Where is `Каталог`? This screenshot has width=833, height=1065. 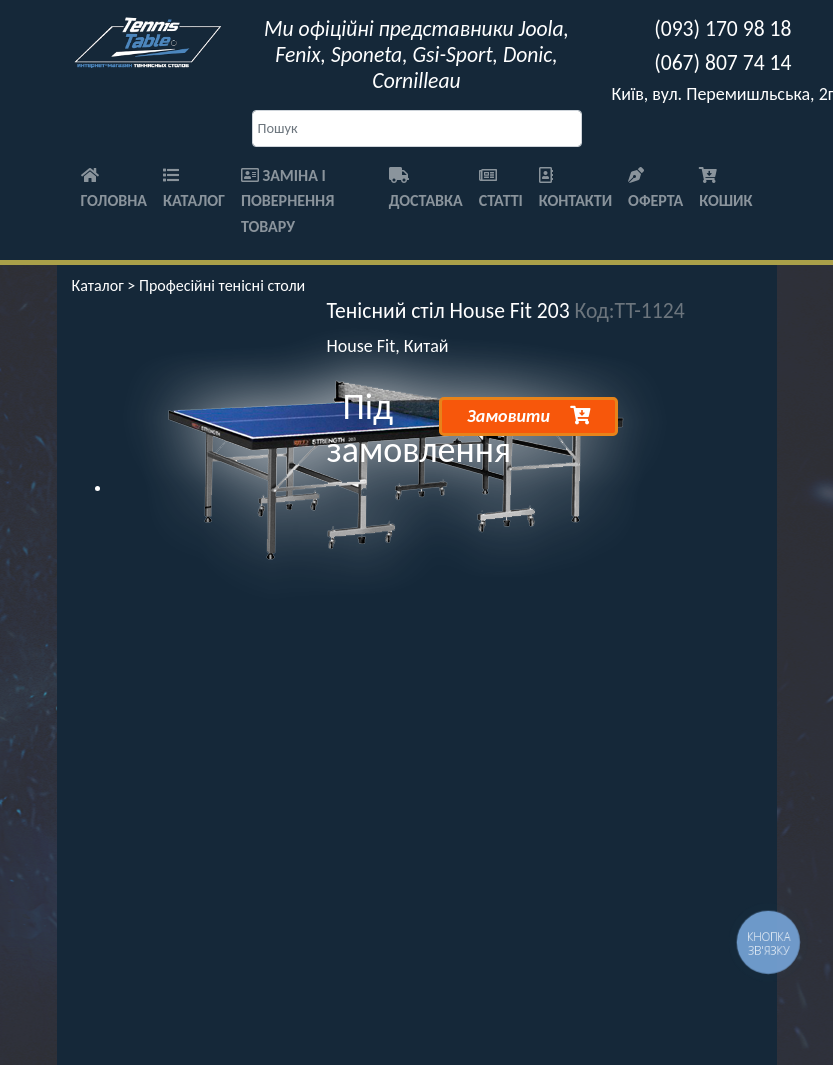
Каталог is located at coordinates (194, 189).